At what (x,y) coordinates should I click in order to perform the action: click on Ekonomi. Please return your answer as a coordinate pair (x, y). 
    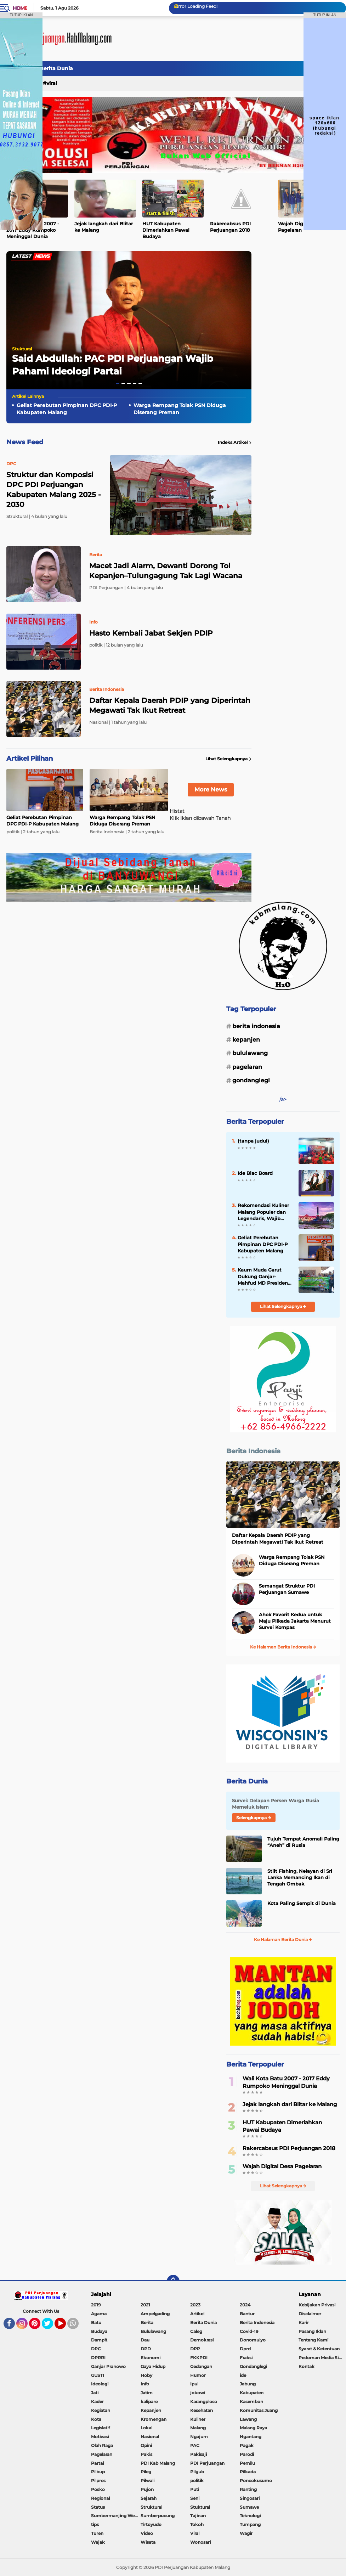
    Looking at the image, I should click on (150, 2357).